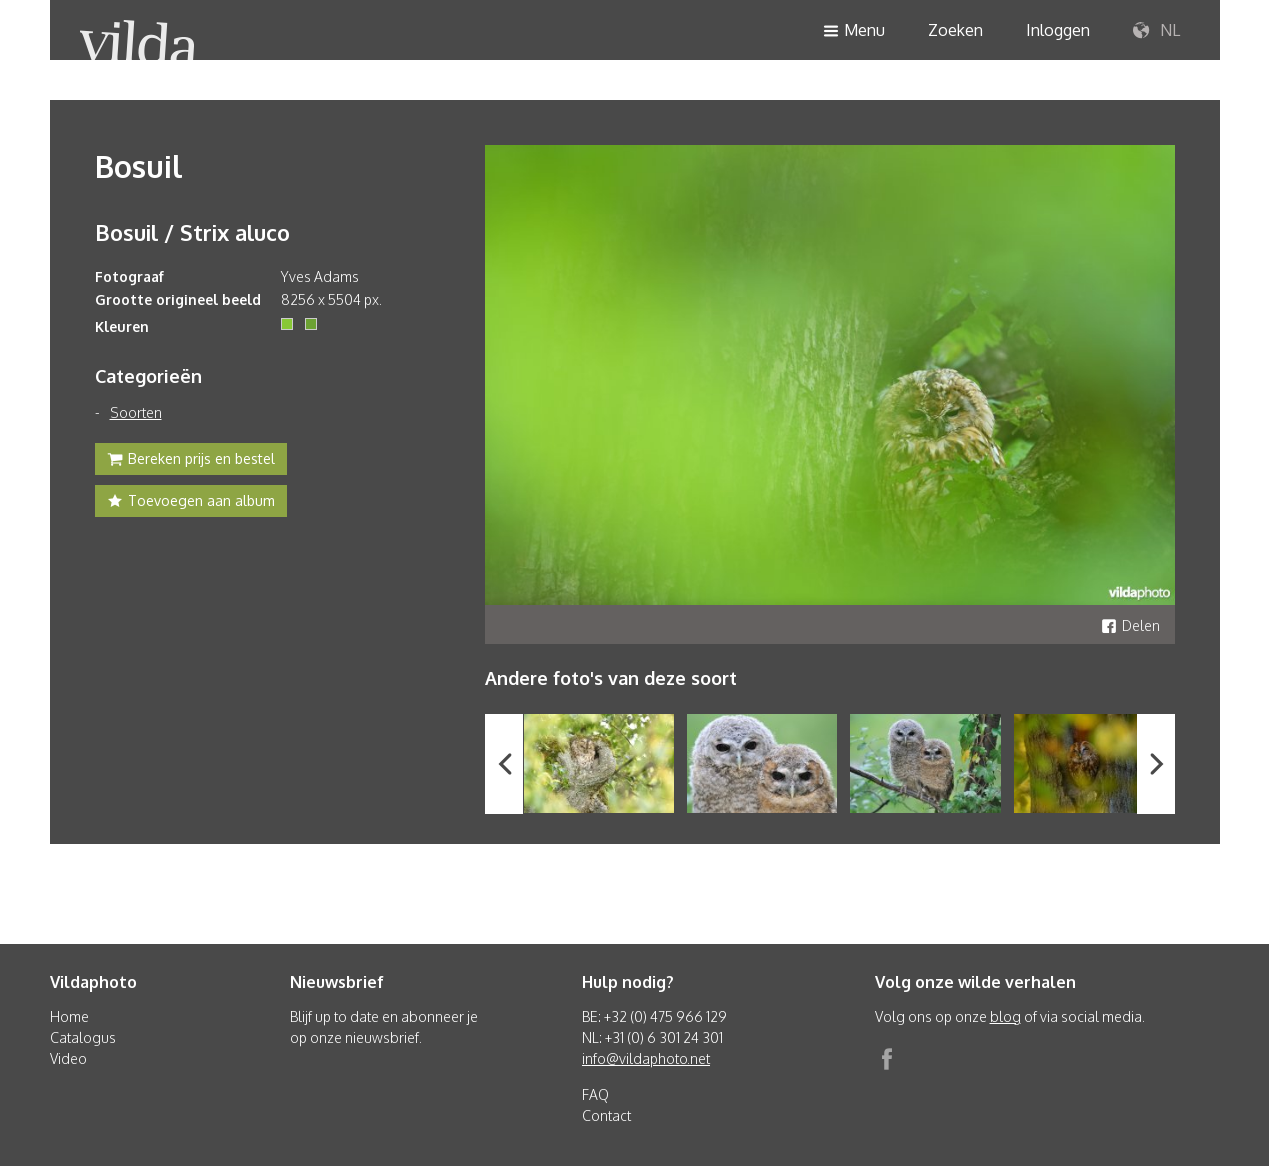  I want to click on Zoeken, so click(955, 30).